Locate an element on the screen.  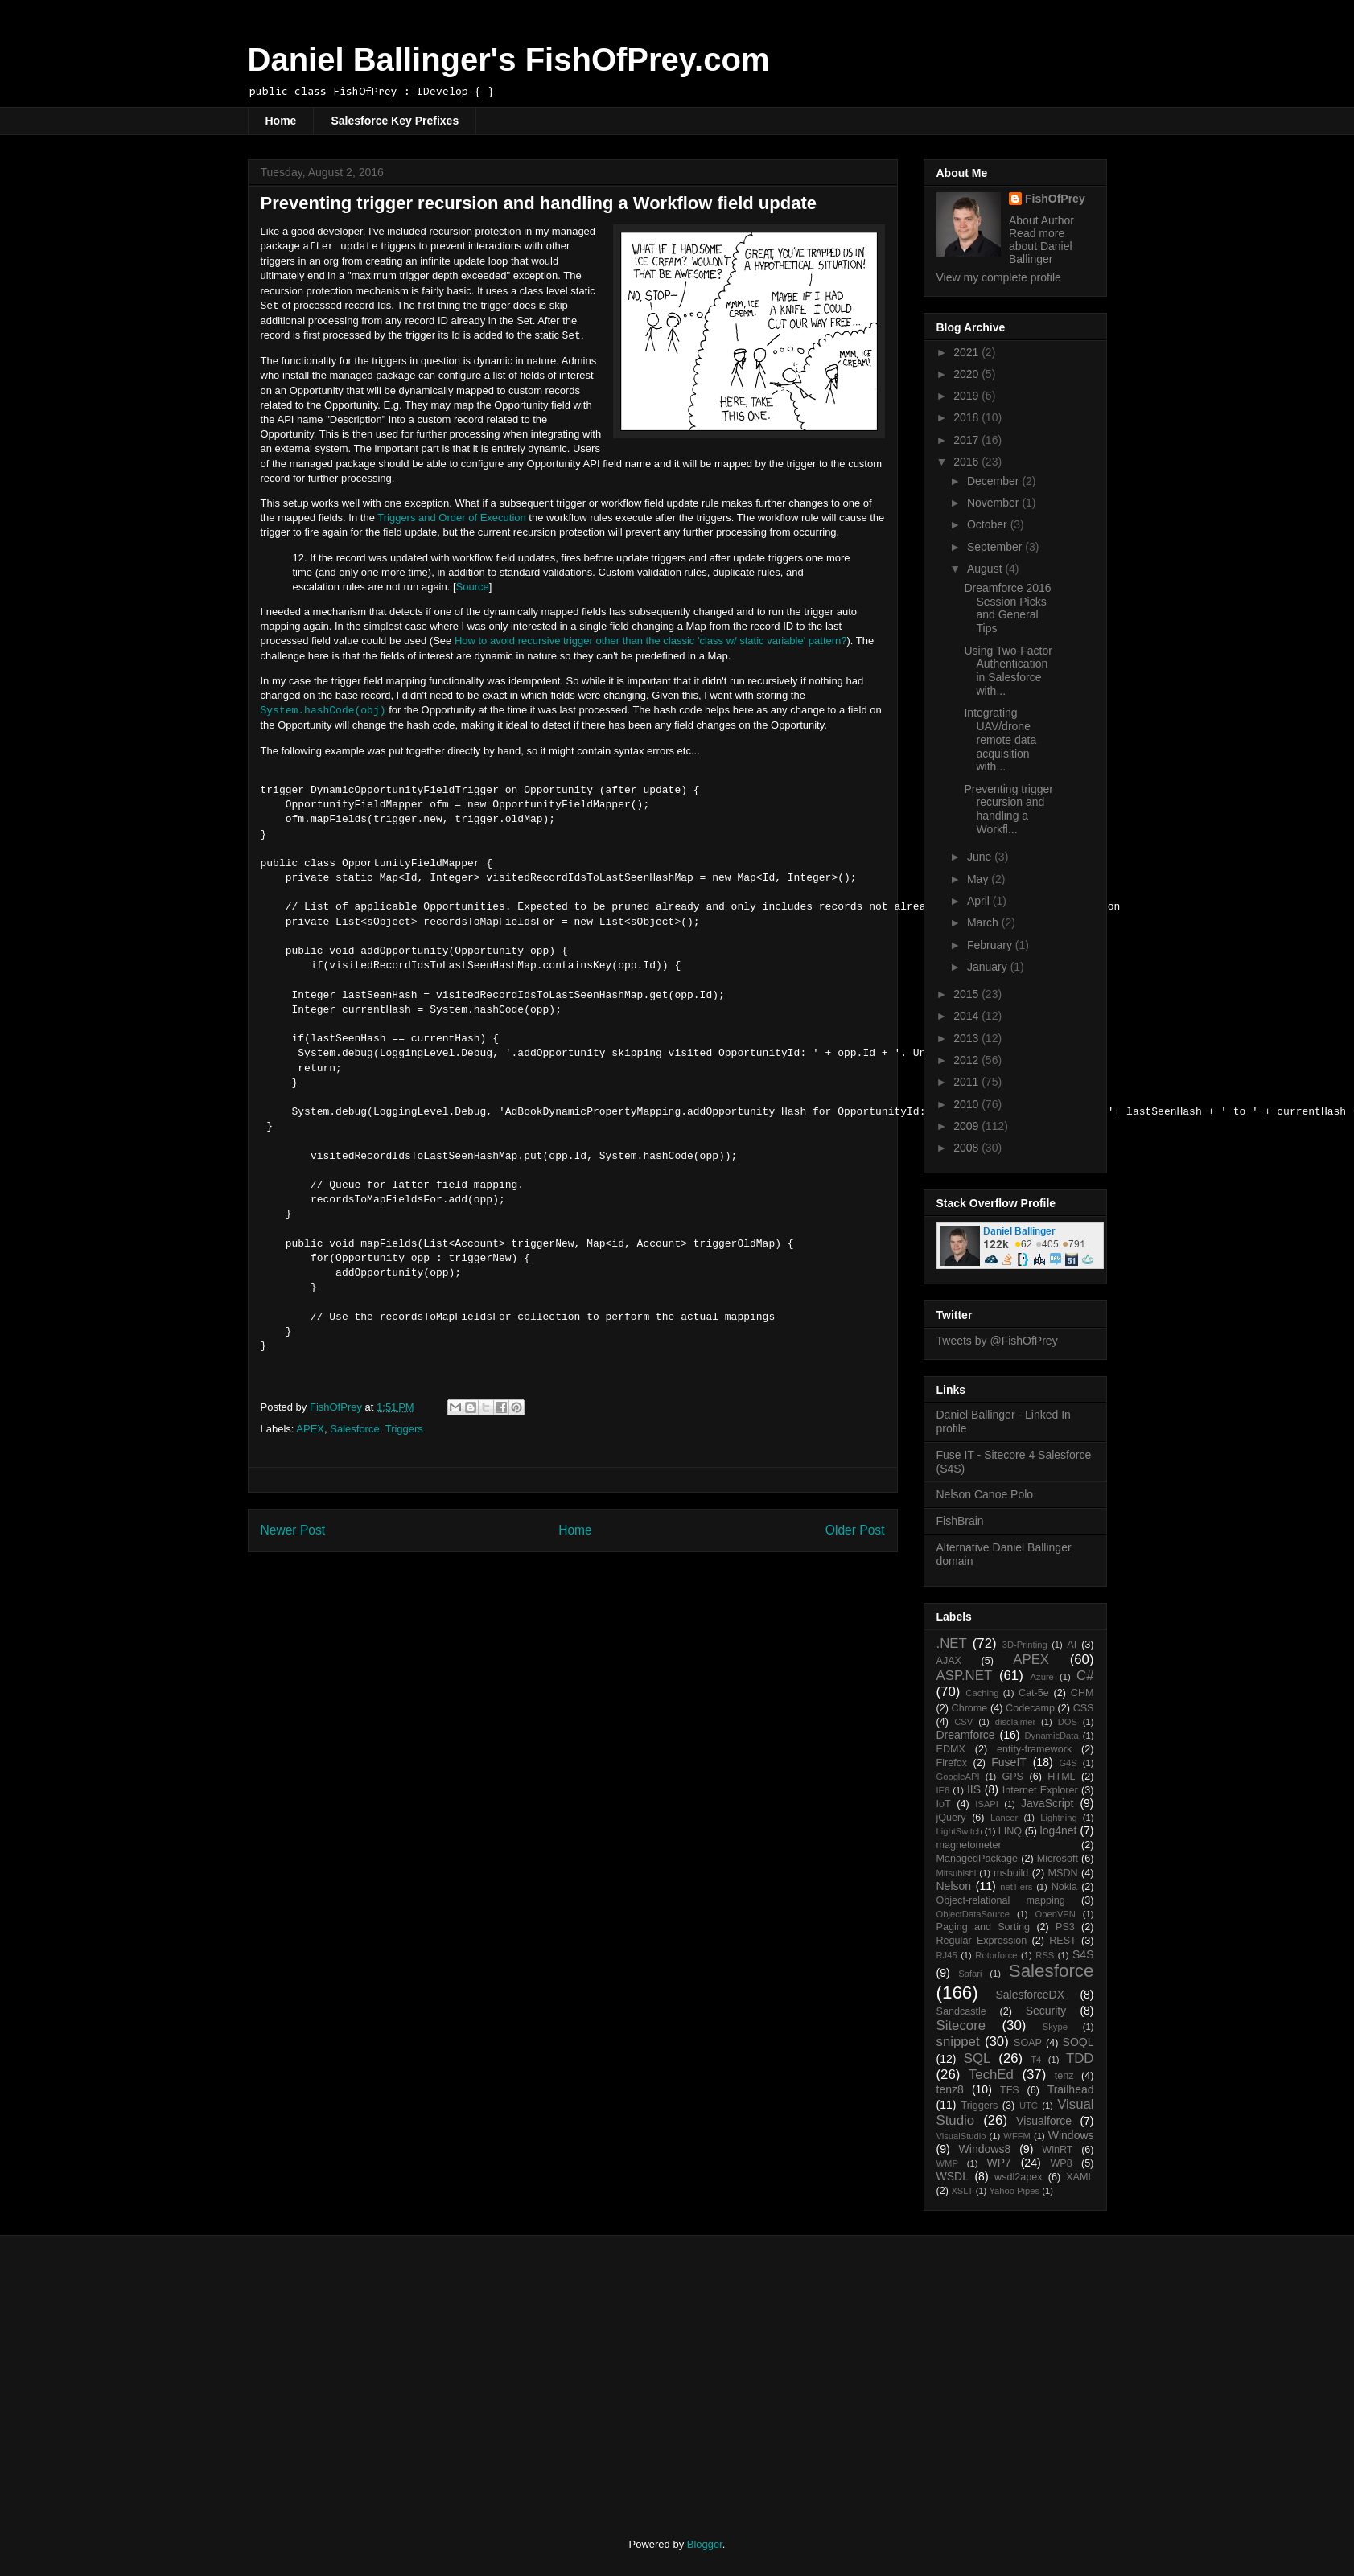
FishOfPrey is located at coordinates (1055, 198).